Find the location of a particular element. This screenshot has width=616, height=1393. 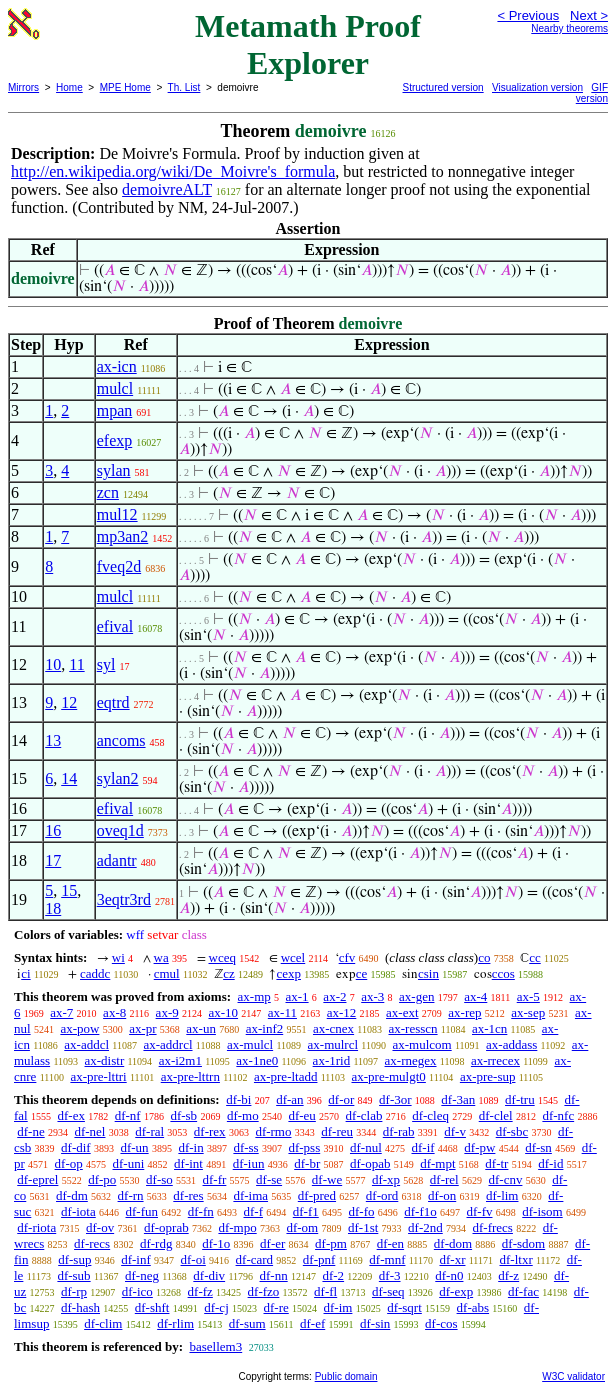

ax-1 is located at coordinates (297, 996).